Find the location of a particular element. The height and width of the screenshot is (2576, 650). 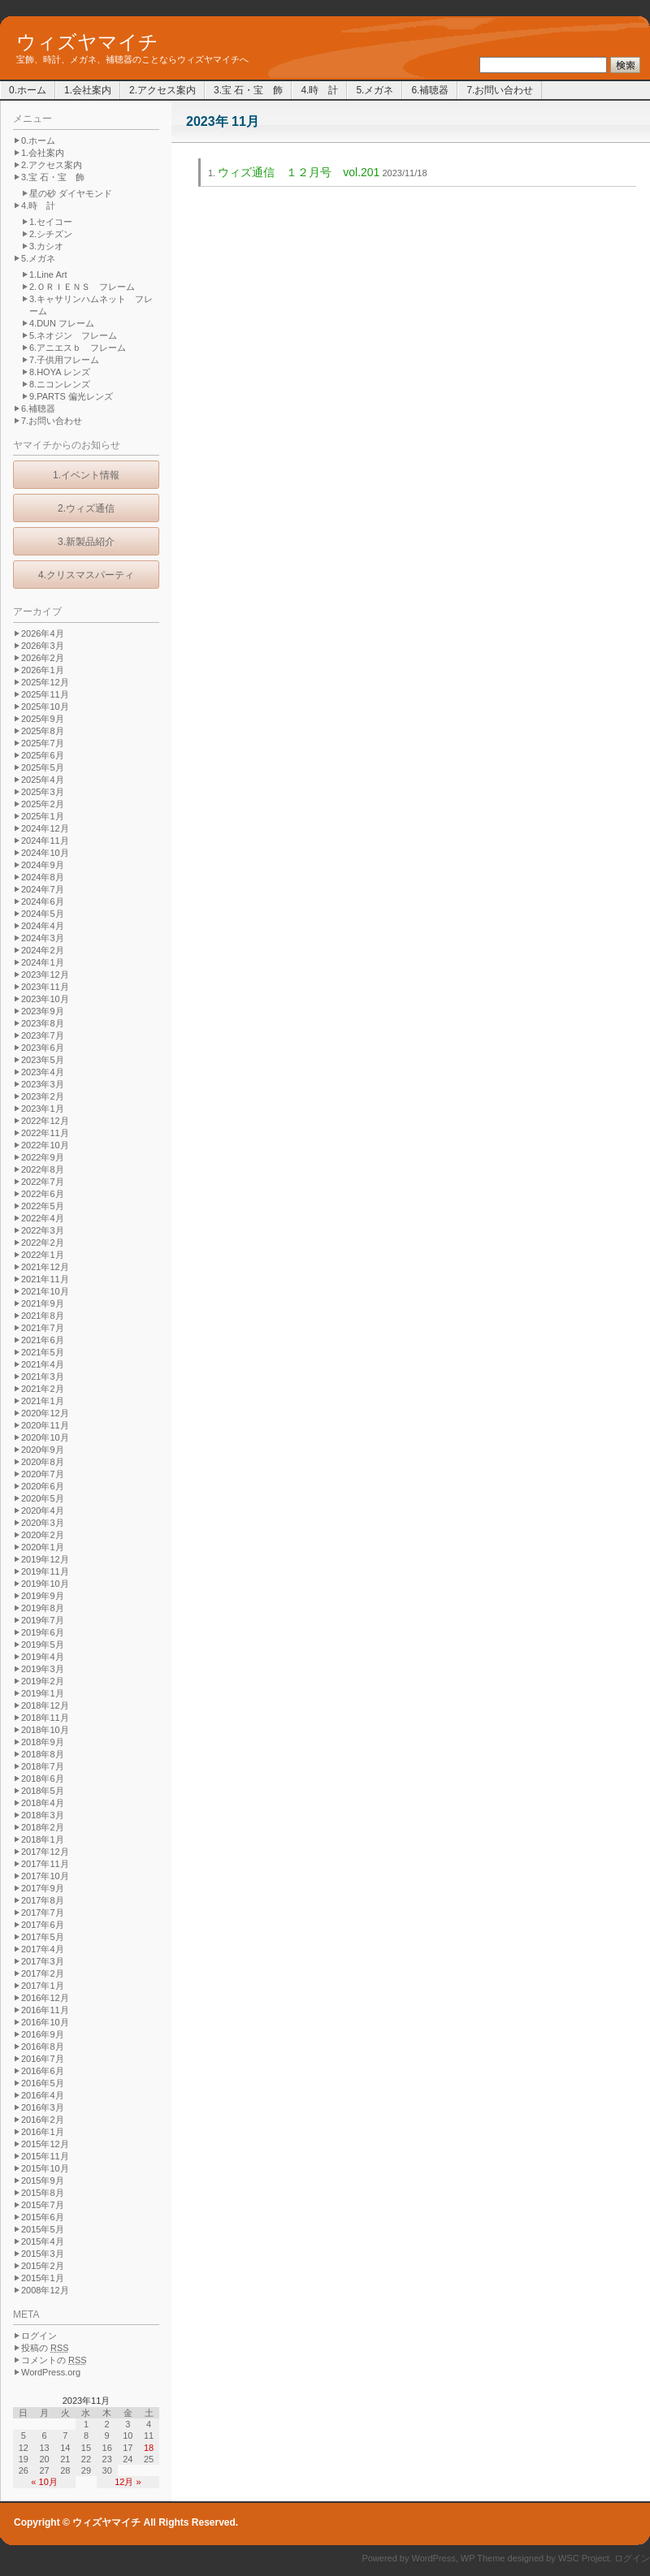

2024年6月 is located at coordinates (42, 901).